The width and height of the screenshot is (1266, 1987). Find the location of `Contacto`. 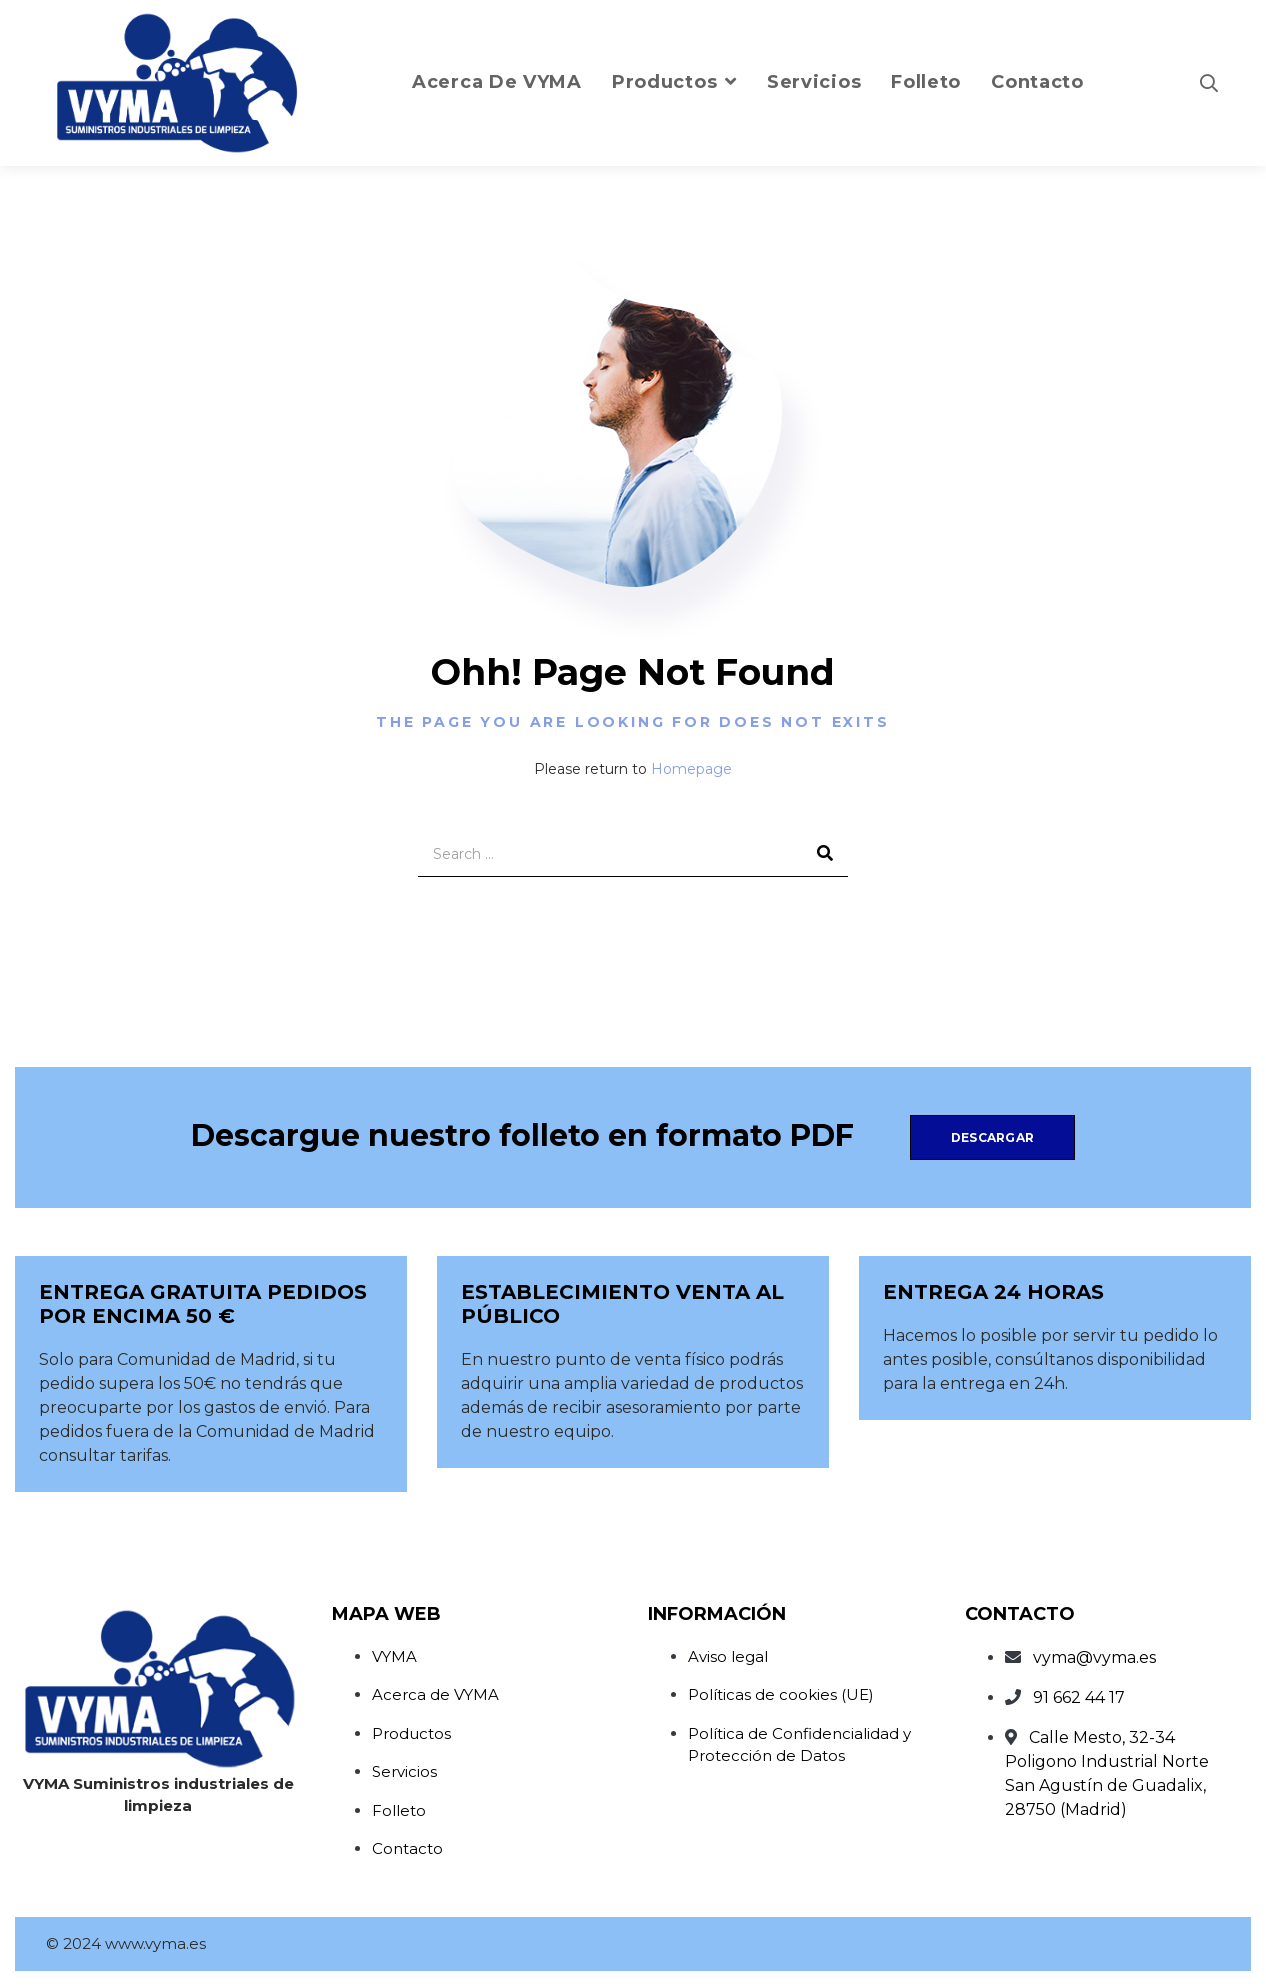

Contacto is located at coordinates (407, 1848).